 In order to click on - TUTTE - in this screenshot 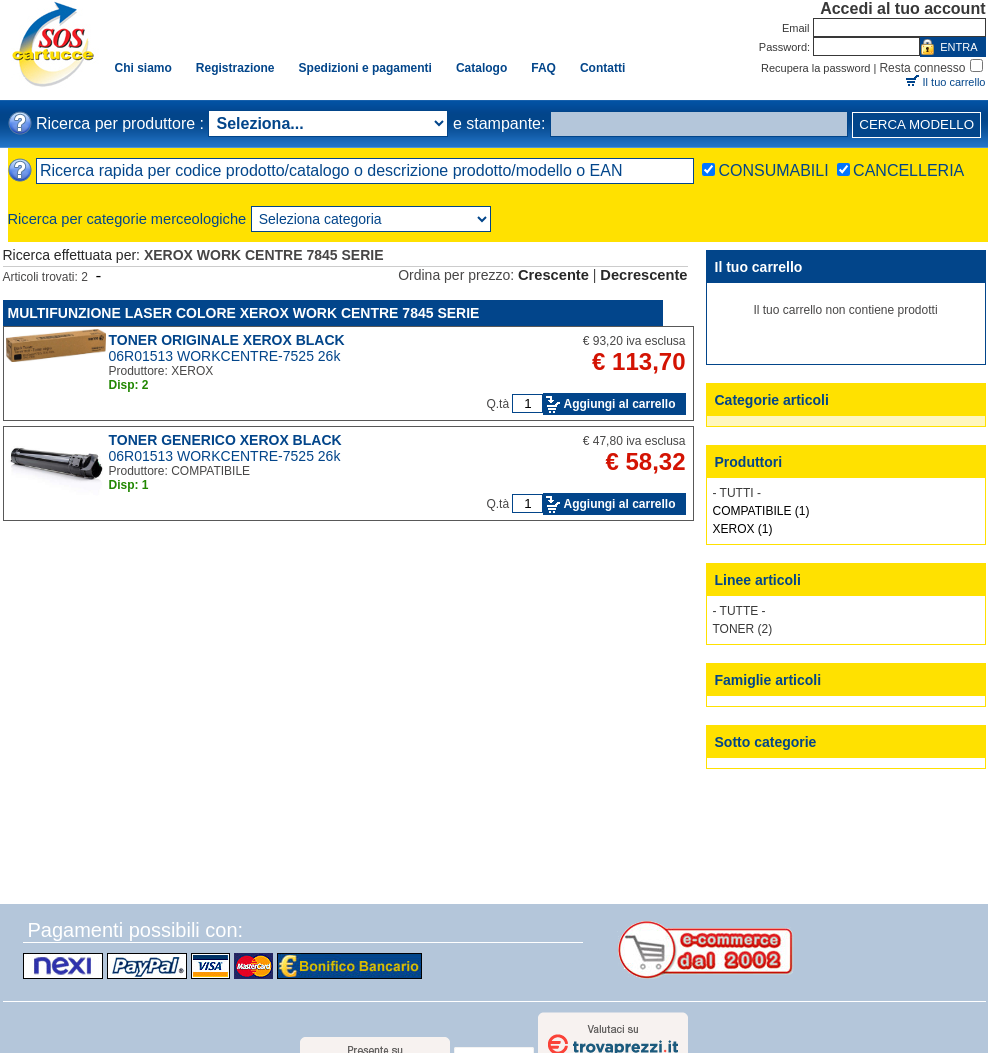, I will do `click(739, 611)`.